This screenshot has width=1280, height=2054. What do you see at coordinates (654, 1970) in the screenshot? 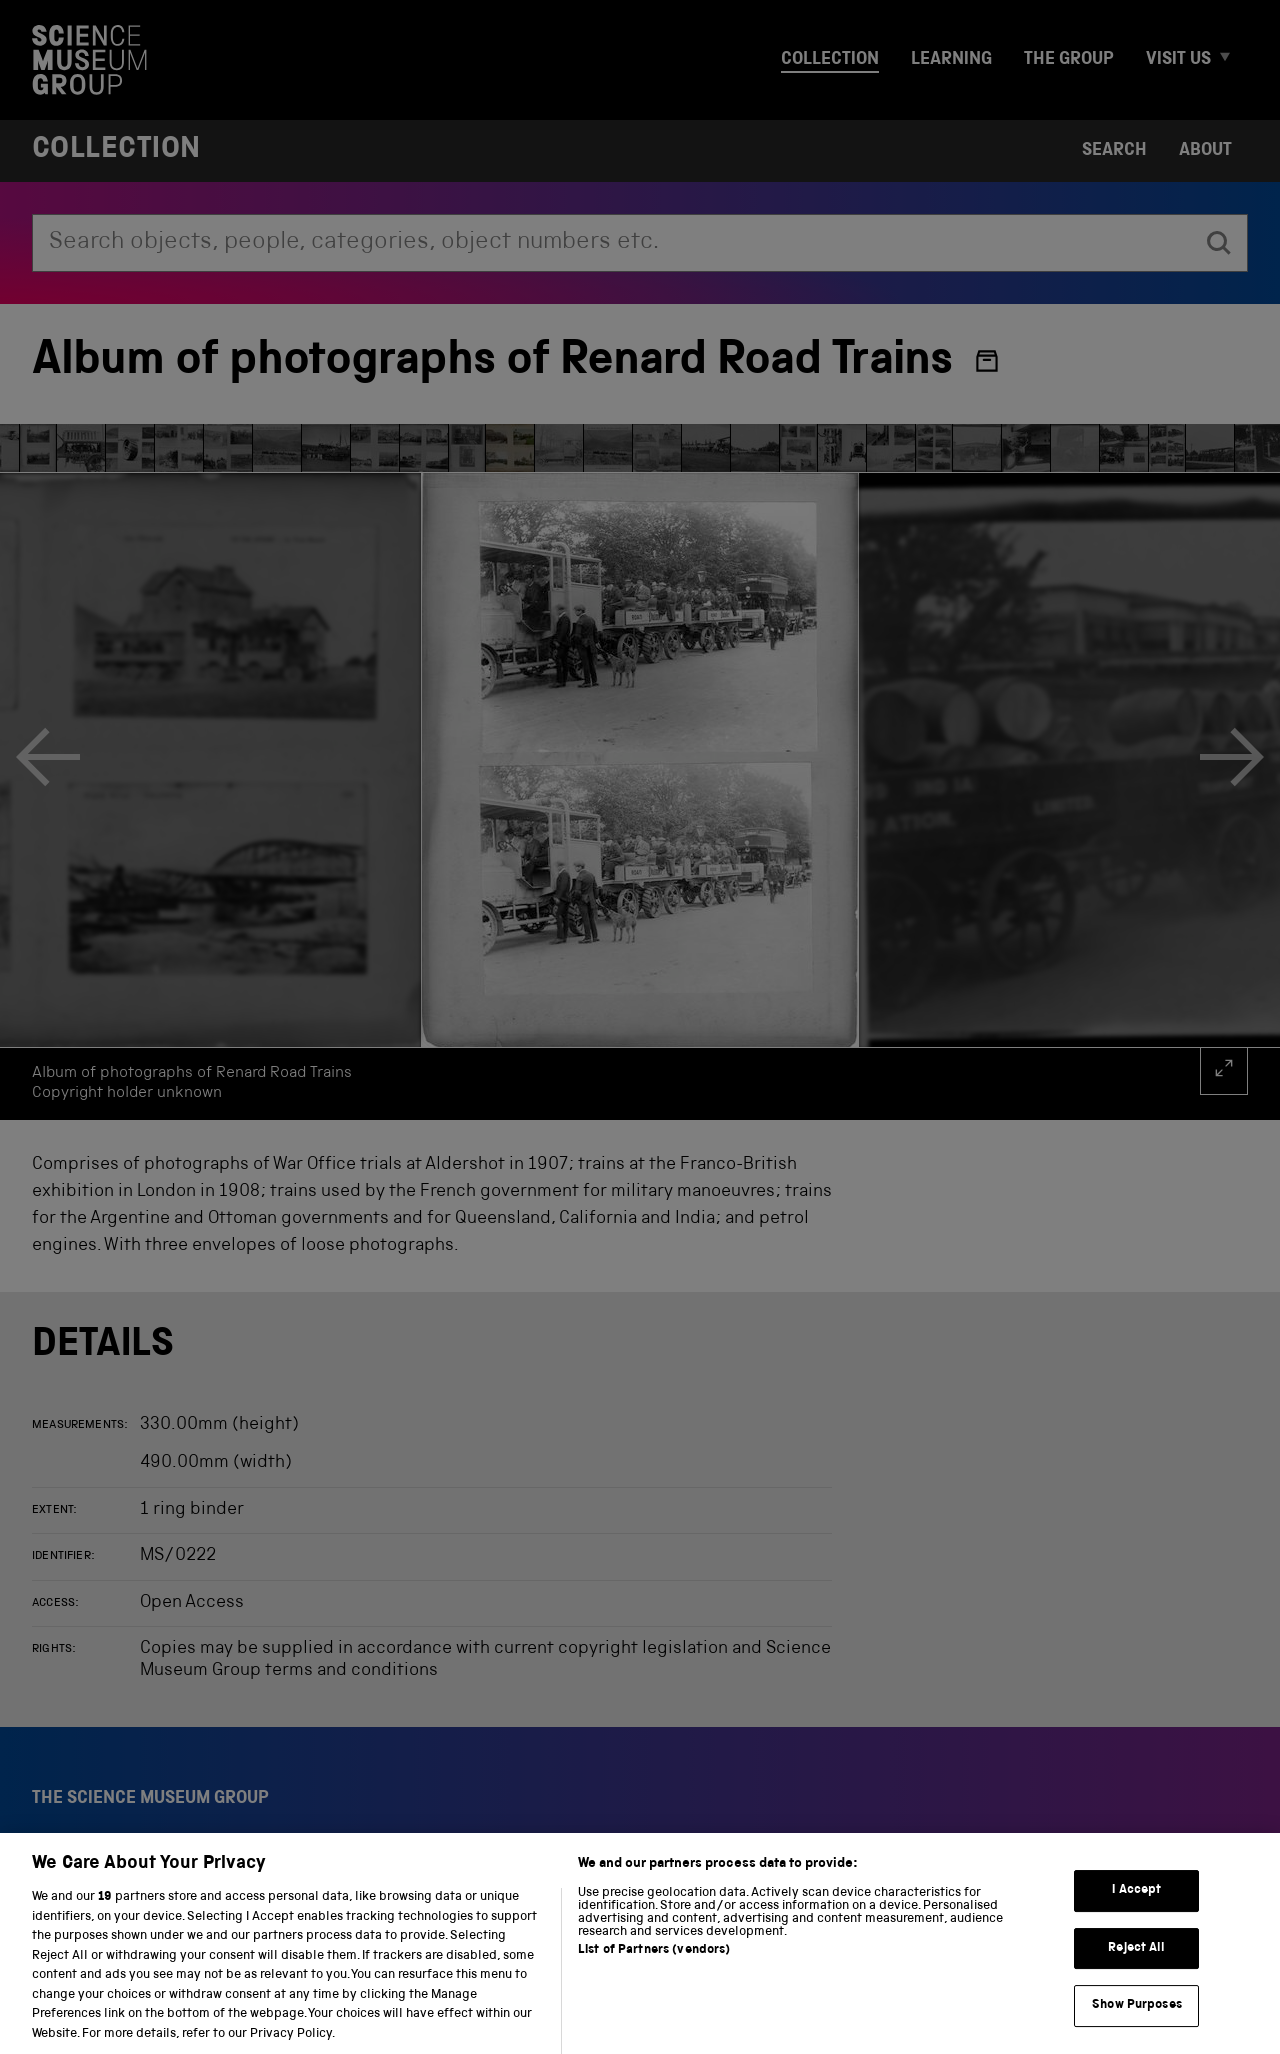
I see `List of Partners (vendors)` at bounding box center [654, 1970].